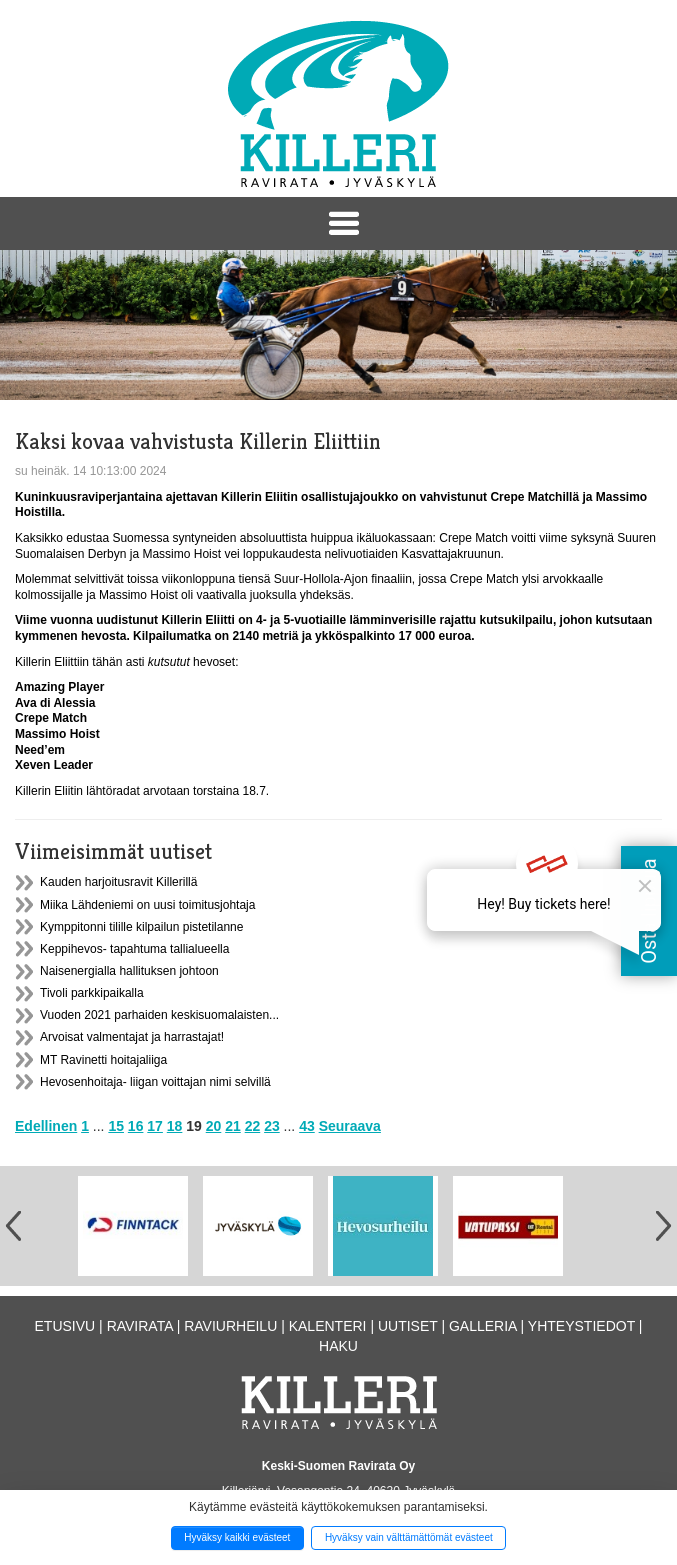  What do you see at coordinates (253, 1126) in the screenshot?
I see `22` at bounding box center [253, 1126].